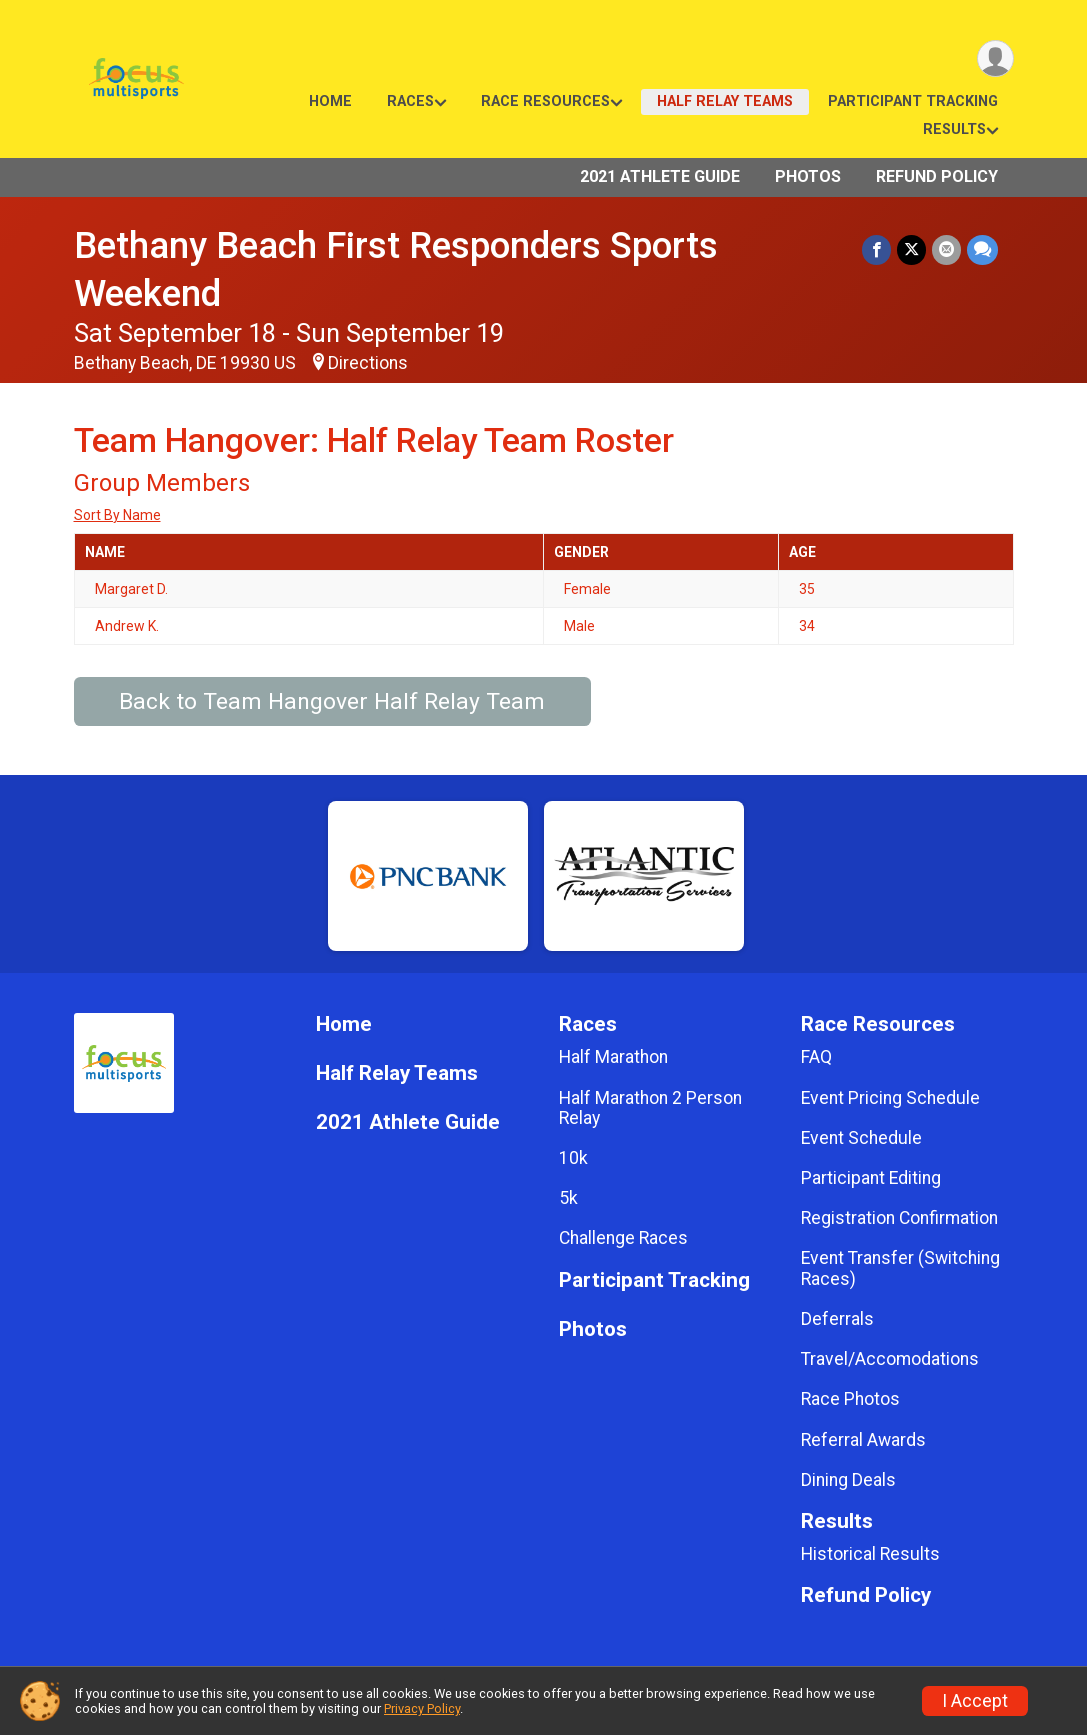 The width and height of the screenshot is (1087, 1735). I want to click on Race Photos, so click(850, 1399).